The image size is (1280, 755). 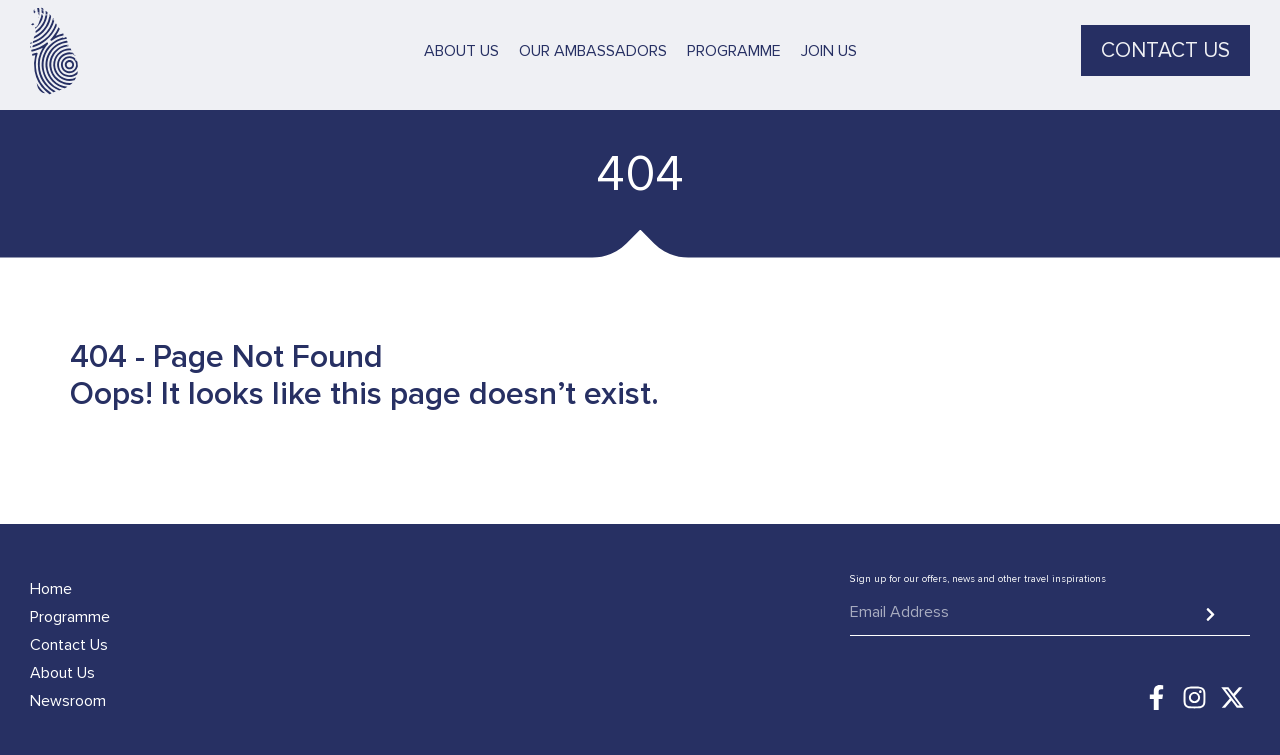 What do you see at coordinates (461, 39) in the screenshot?
I see `About Us` at bounding box center [461, 39].